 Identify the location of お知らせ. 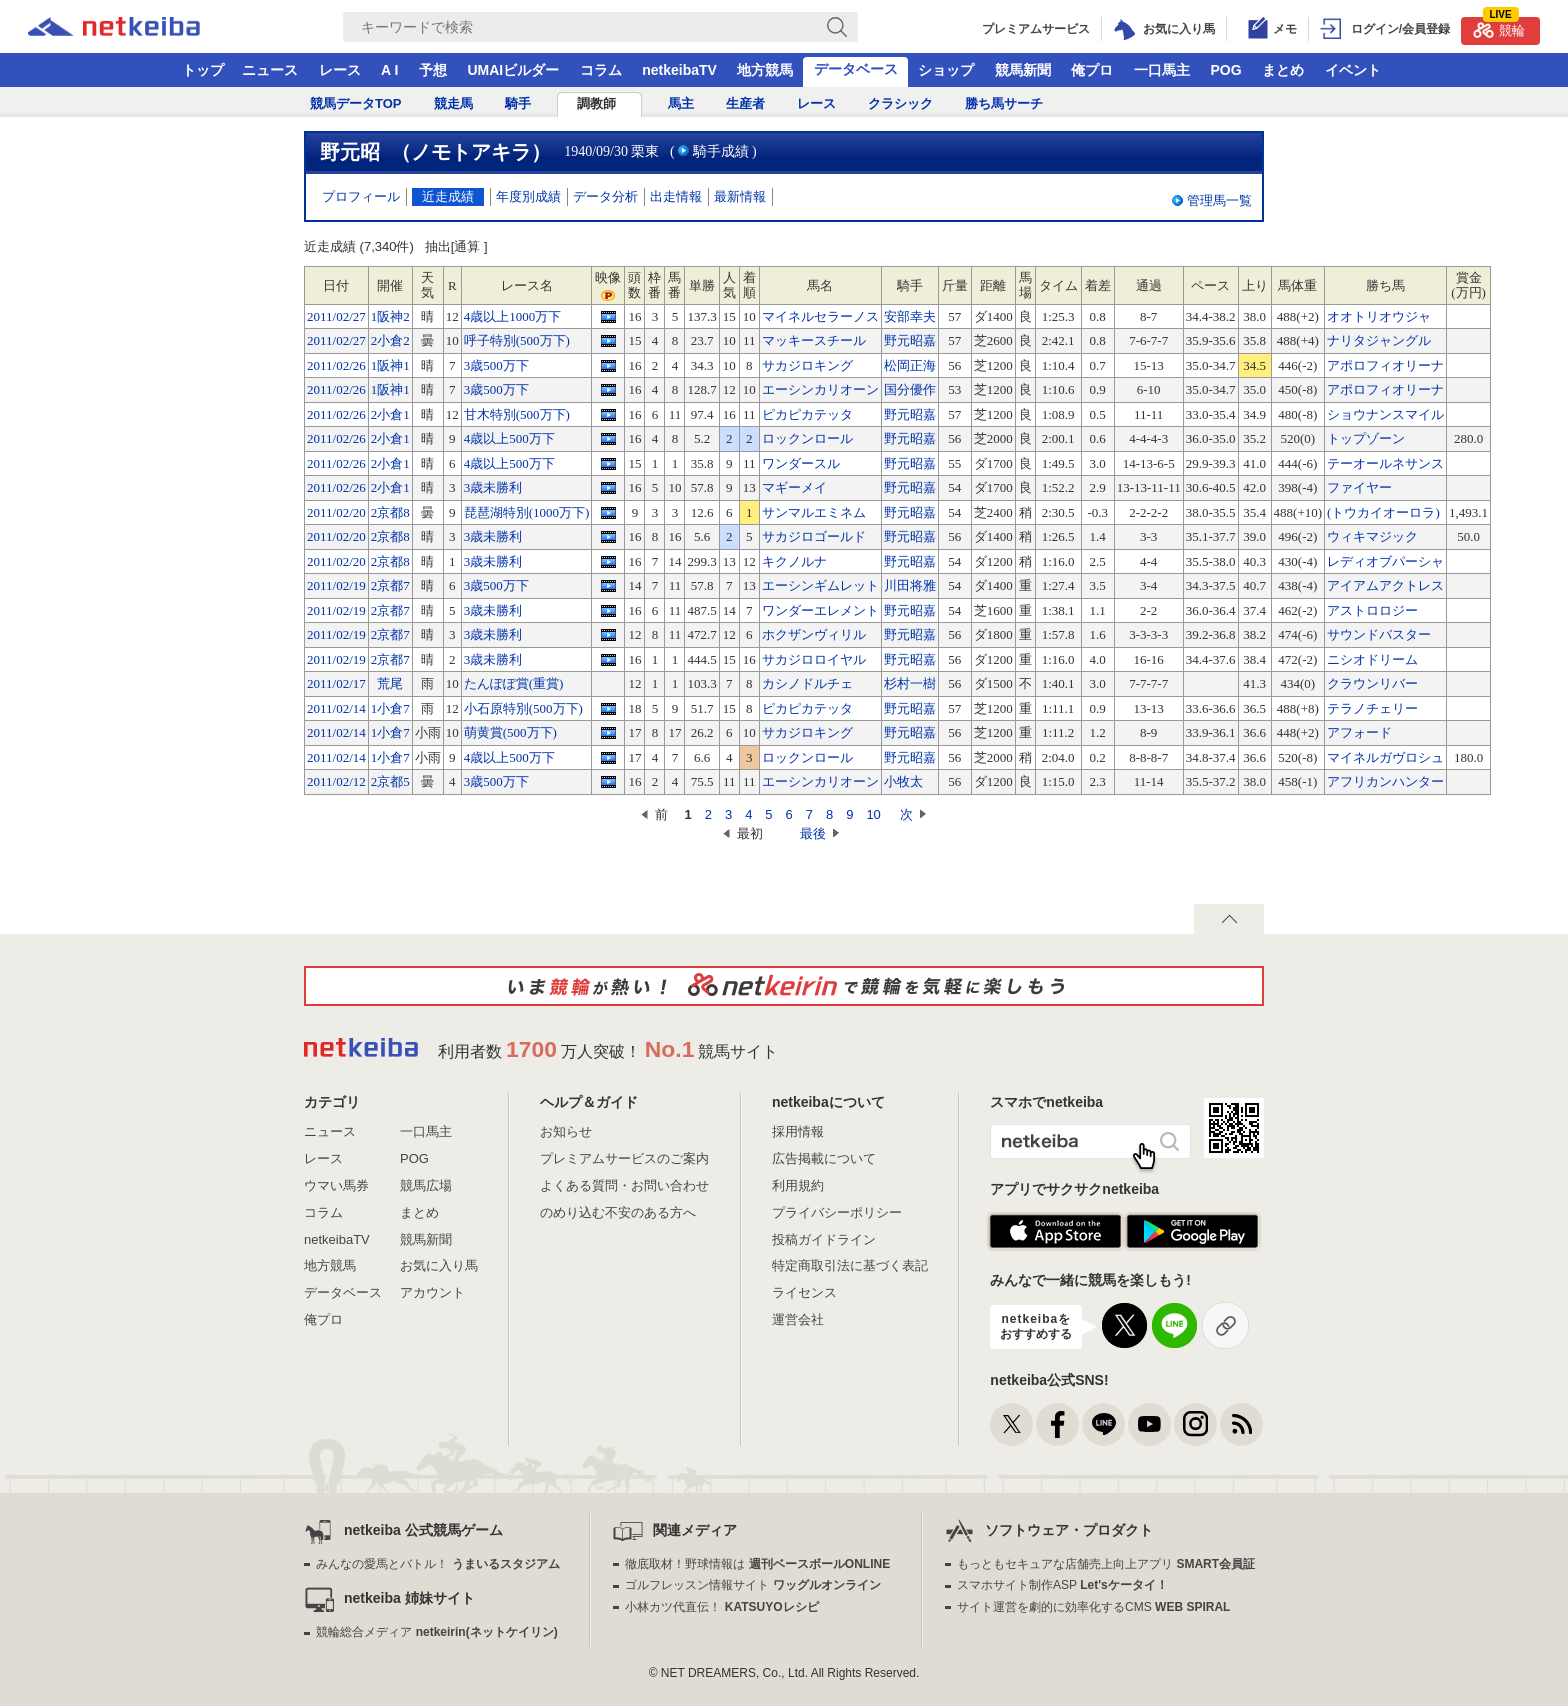
(566, 1131).